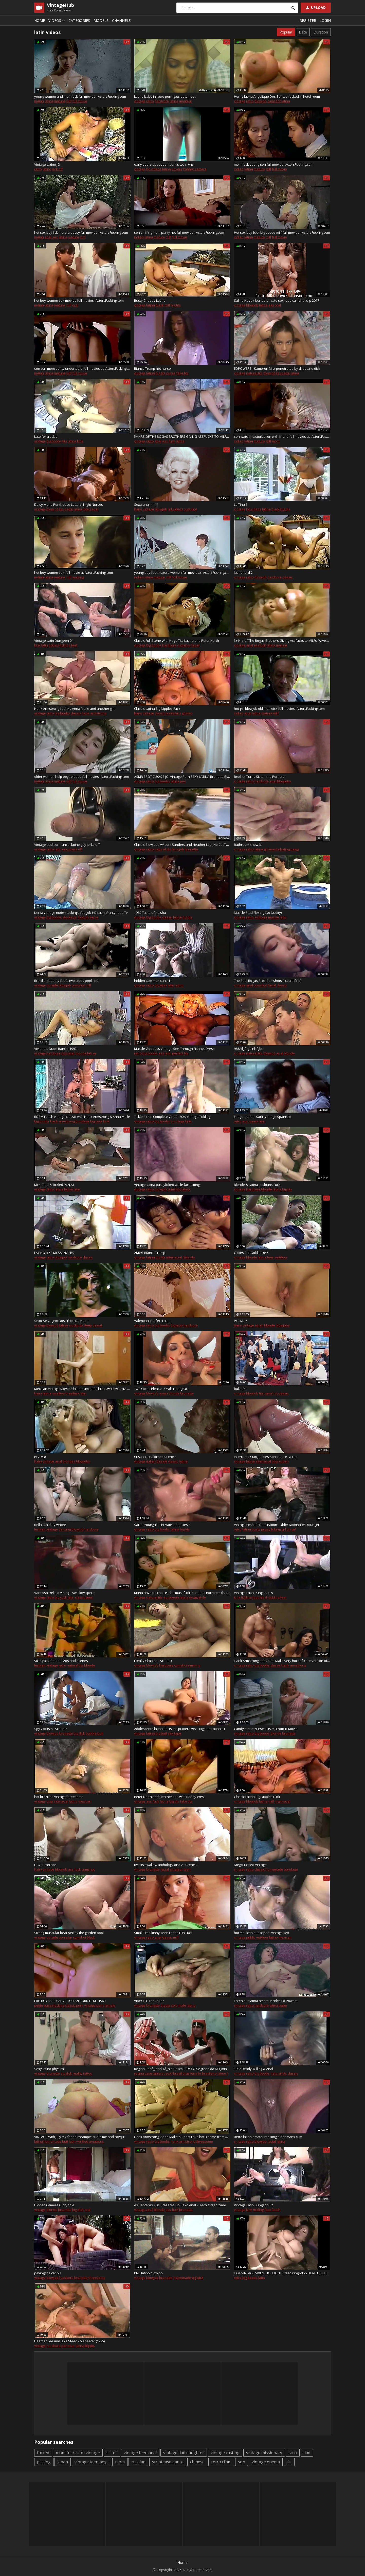 This screenshot has height=2576, width=365. I want to click on vintage, so click(139, 101).